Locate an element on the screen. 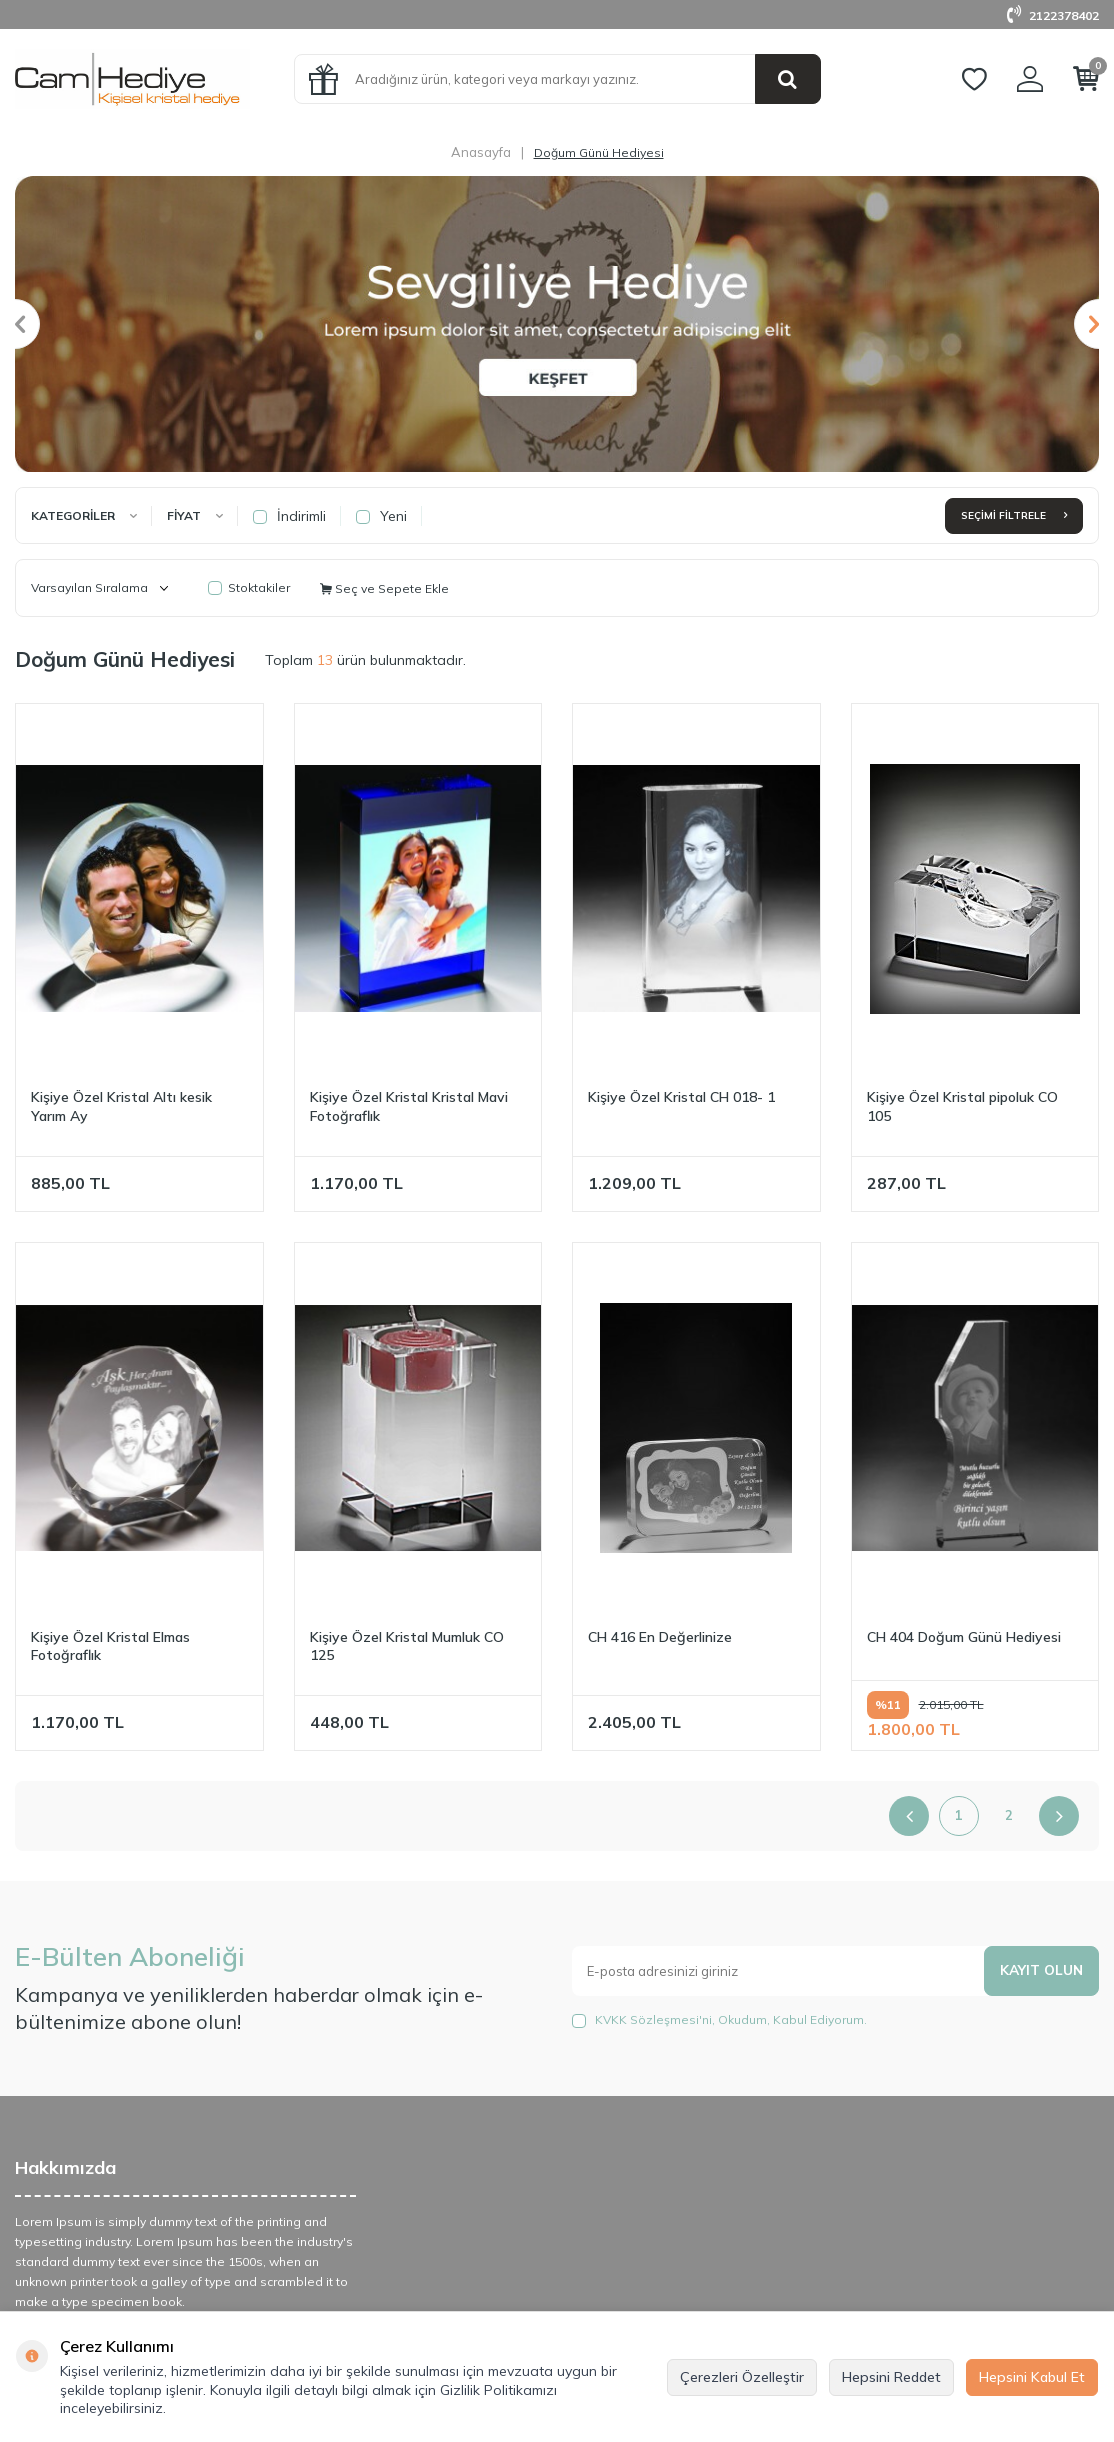 The height and width of the screenshot is (2442, 1114). Kişiye Özel Kristal Elmas Fotoğraflık is located at coordinates (110, 1646).